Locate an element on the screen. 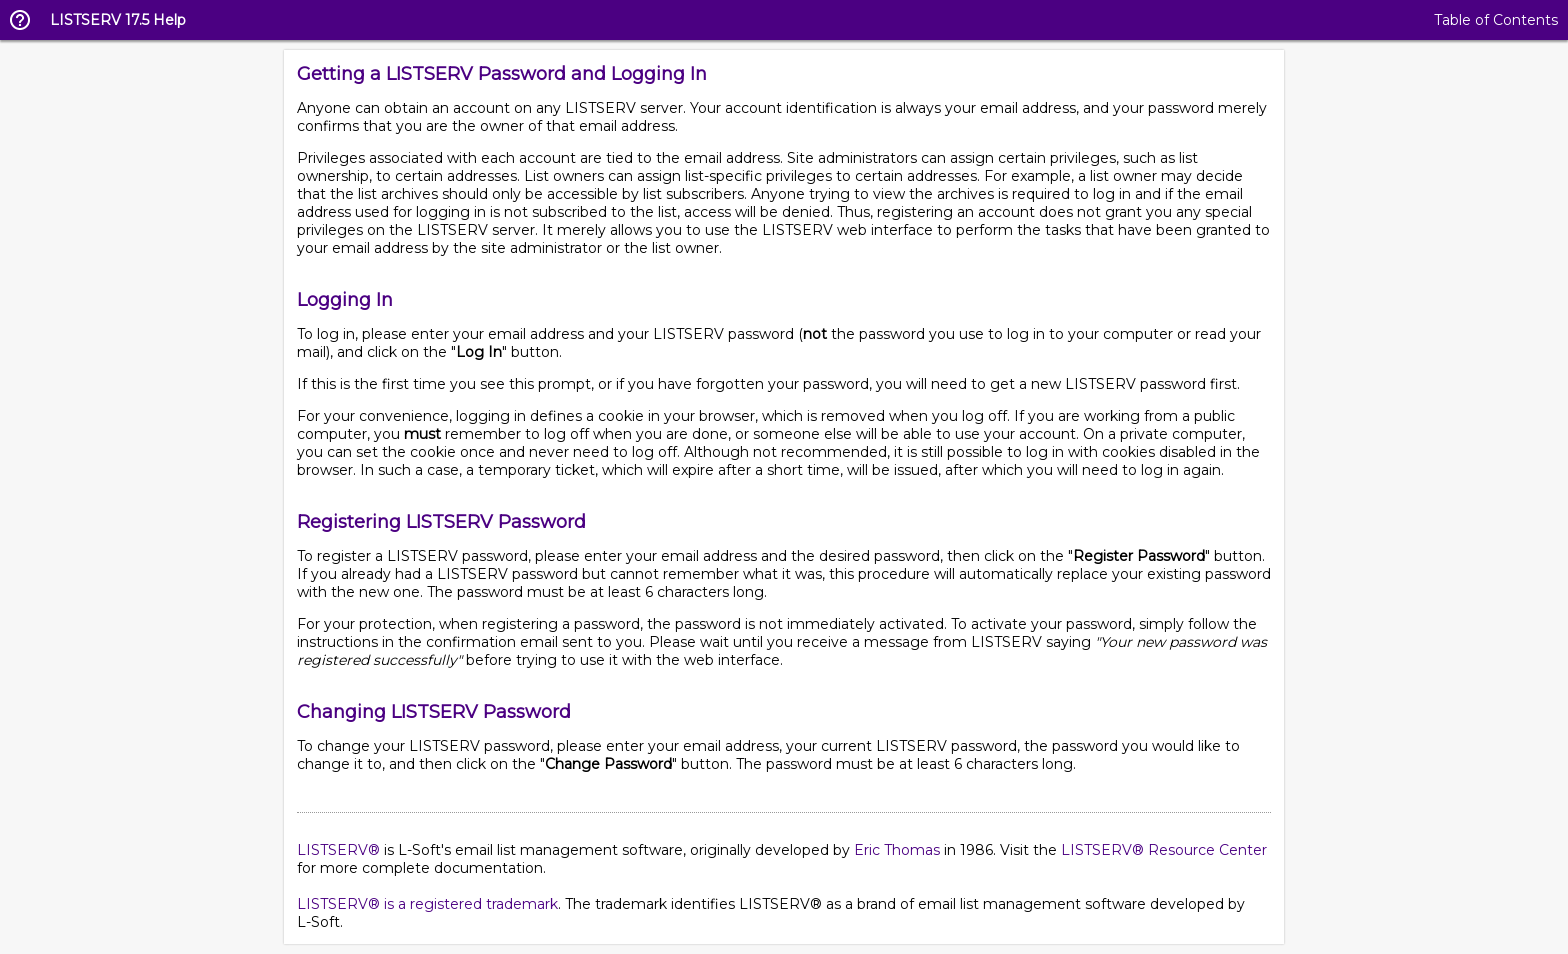 This screenshot has width=1568, height=954. Table of Contents is located at coordinates (1496, 20).